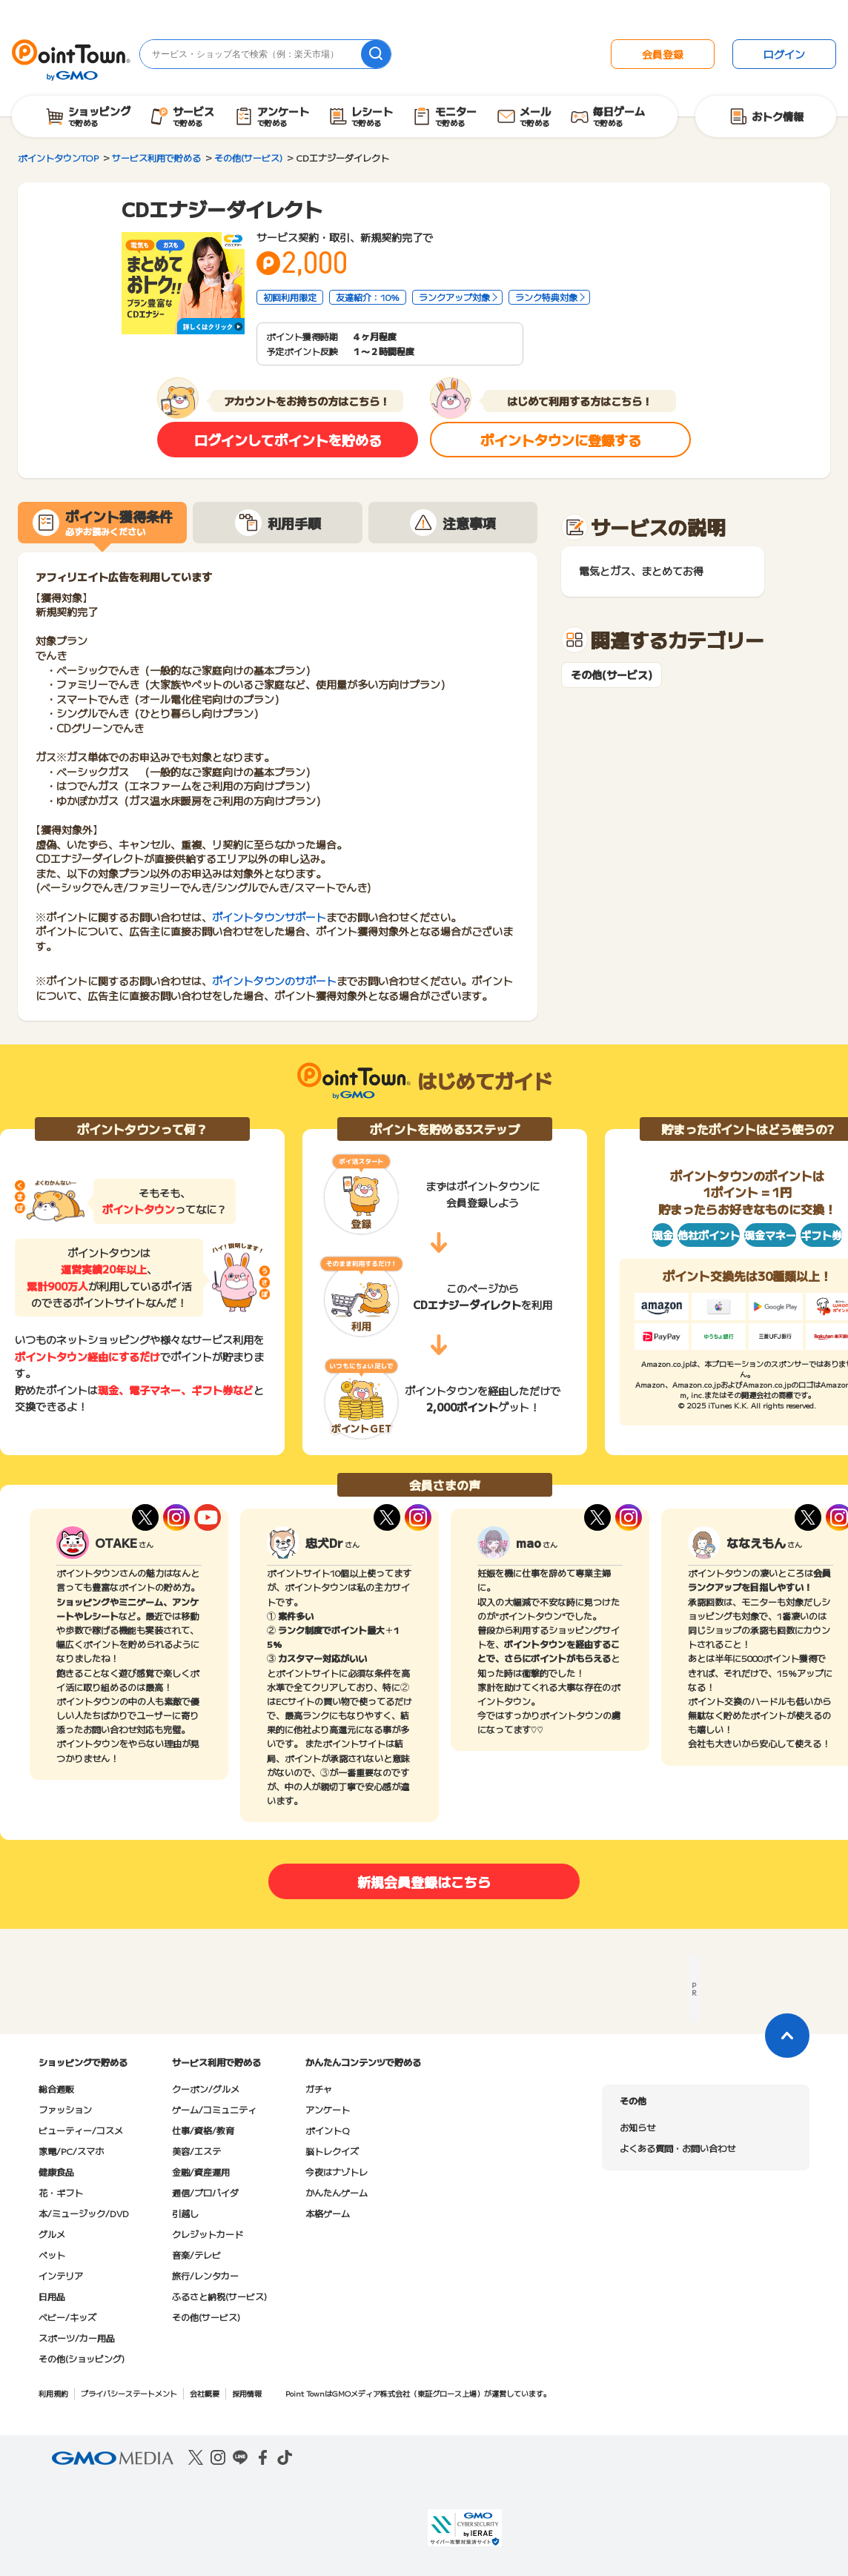 The height and width of the screenshot is (2576, 848). I want to click on 新規会員登録はこちら, so click(424, 1881).